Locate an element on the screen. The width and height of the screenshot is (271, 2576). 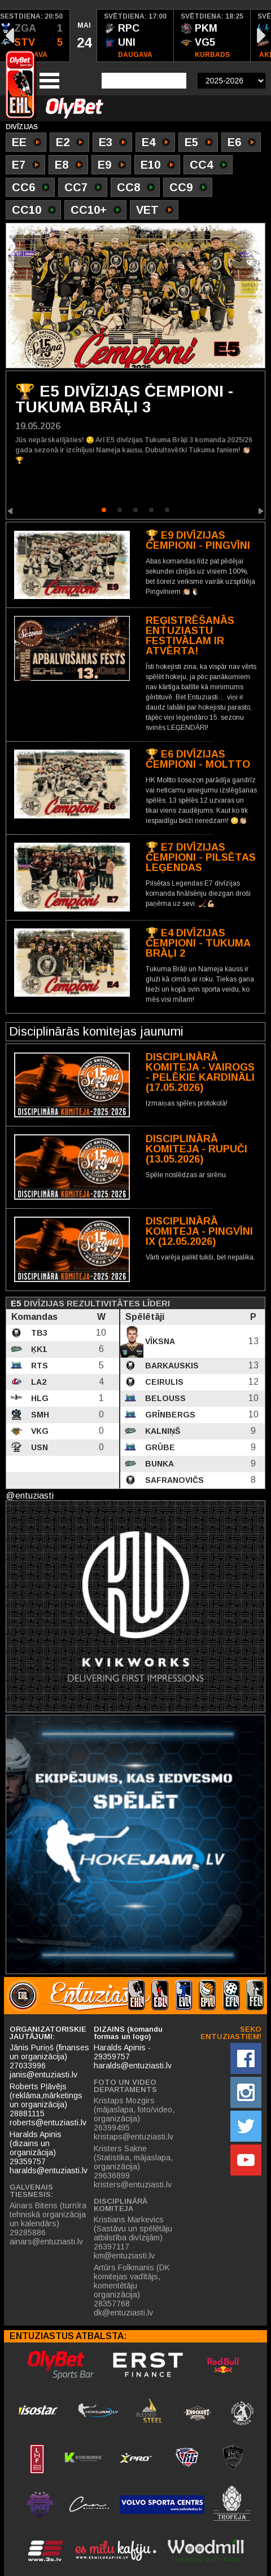
RTS is located at coordinates (38, 1365).